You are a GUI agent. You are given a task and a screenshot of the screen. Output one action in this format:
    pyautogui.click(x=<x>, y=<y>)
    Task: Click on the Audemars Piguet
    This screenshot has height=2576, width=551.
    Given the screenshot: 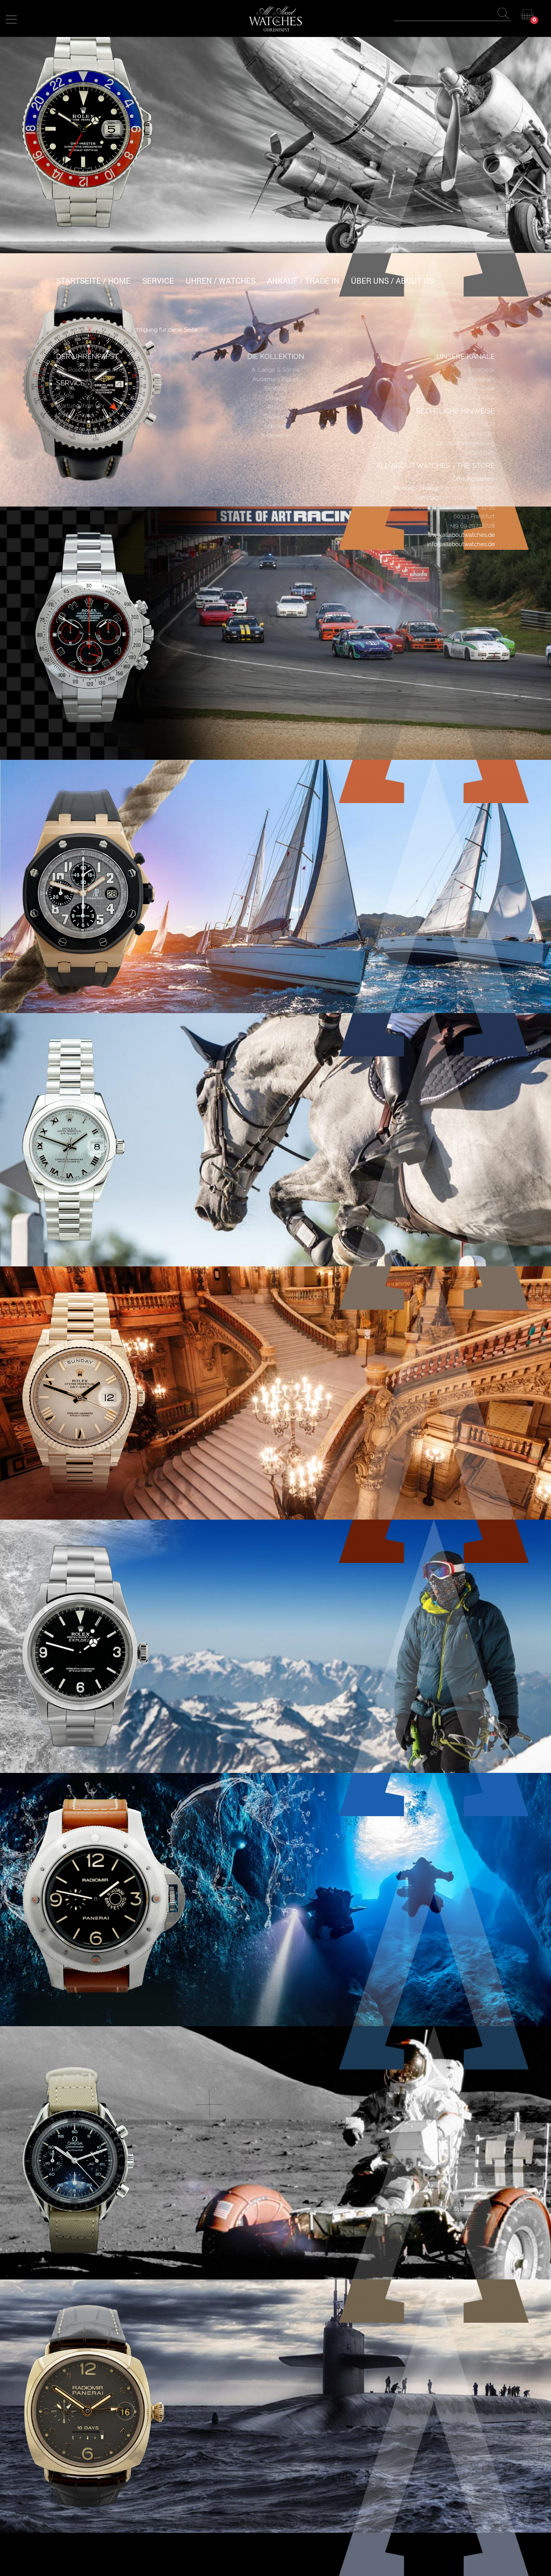 What is the action you would take?
    pyautogui.click(x=275, y=379)
    